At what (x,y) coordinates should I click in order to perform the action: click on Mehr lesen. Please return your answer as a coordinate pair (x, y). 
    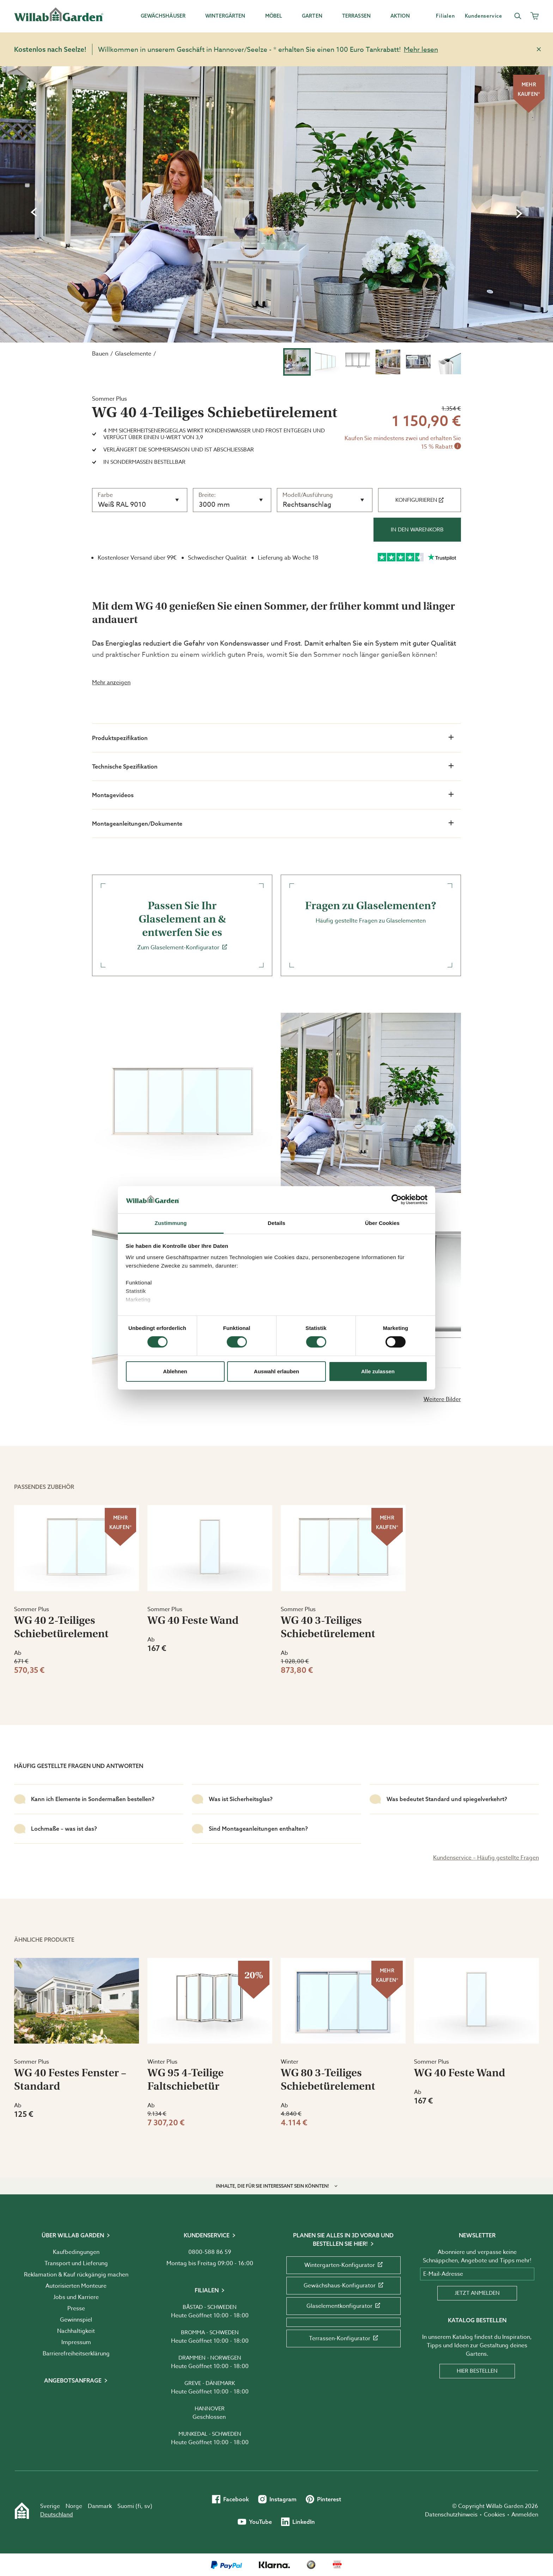
    Looking at the image, I should click on (421, 49).